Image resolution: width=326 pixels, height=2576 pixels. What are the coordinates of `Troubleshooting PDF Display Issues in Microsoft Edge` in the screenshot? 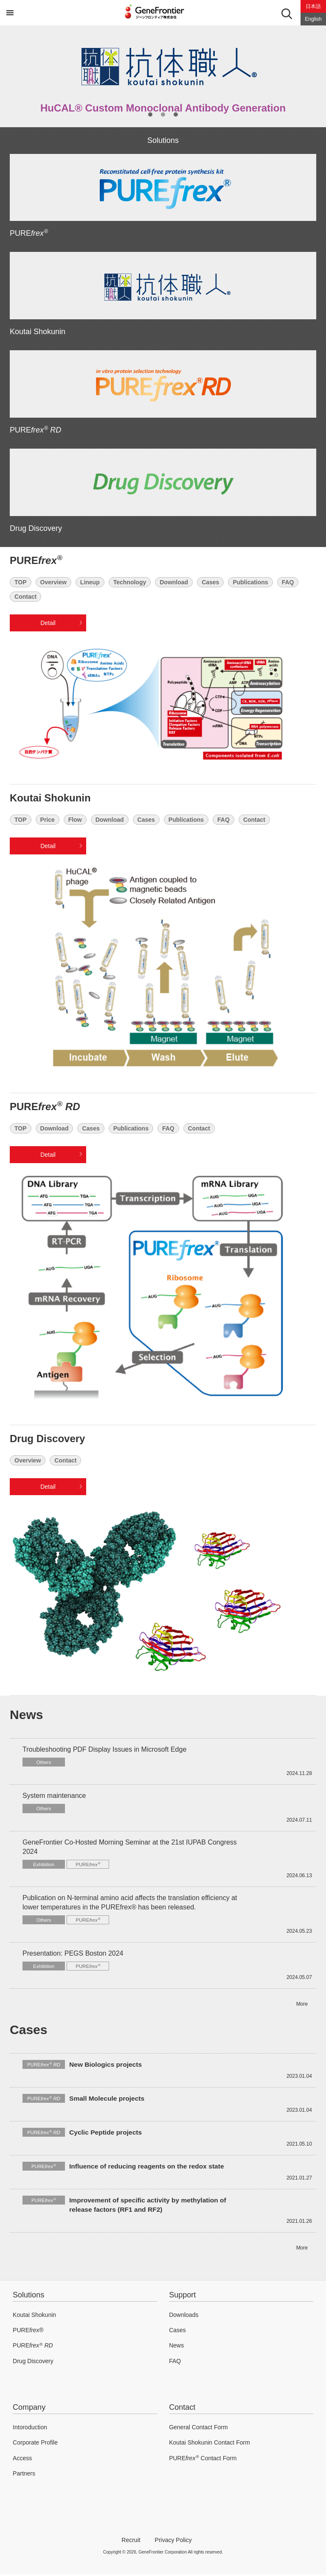 It's located at (104, 1749).